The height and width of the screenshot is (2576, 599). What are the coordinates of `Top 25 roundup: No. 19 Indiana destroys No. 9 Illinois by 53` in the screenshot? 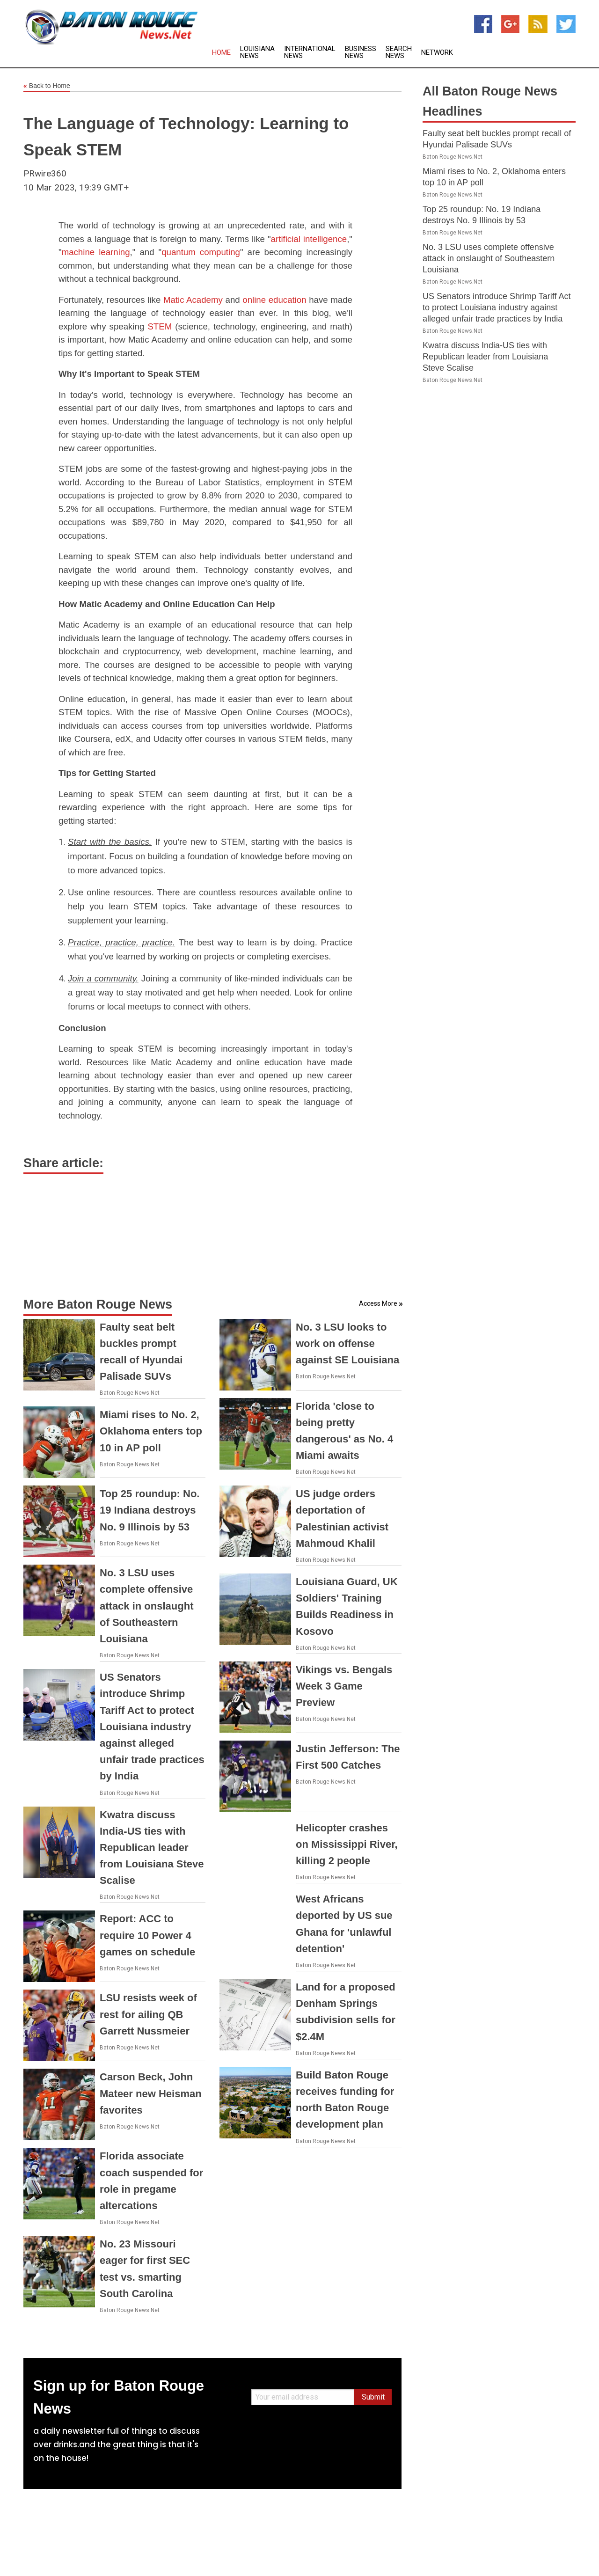 It's located at (149, 1510).